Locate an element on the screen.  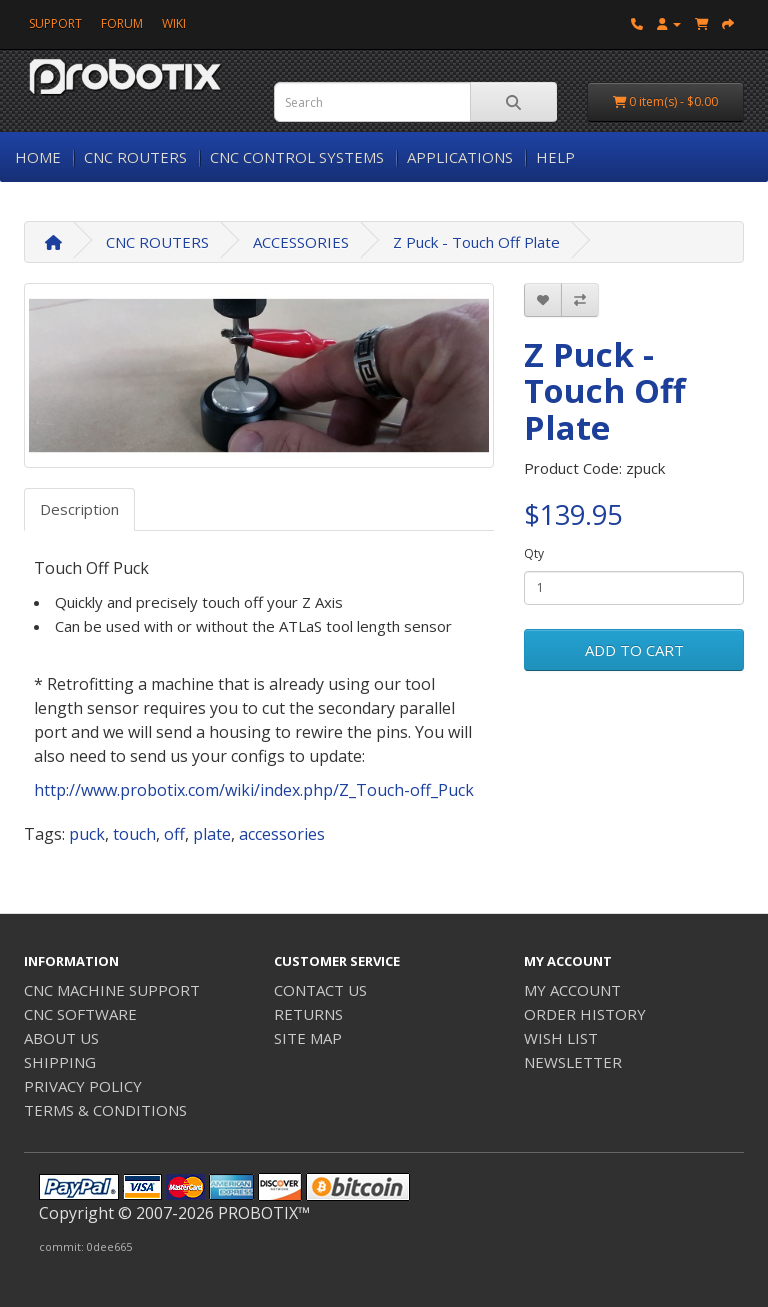
Z Puck - Touch Off Plate is located at coordinates (476, 242).